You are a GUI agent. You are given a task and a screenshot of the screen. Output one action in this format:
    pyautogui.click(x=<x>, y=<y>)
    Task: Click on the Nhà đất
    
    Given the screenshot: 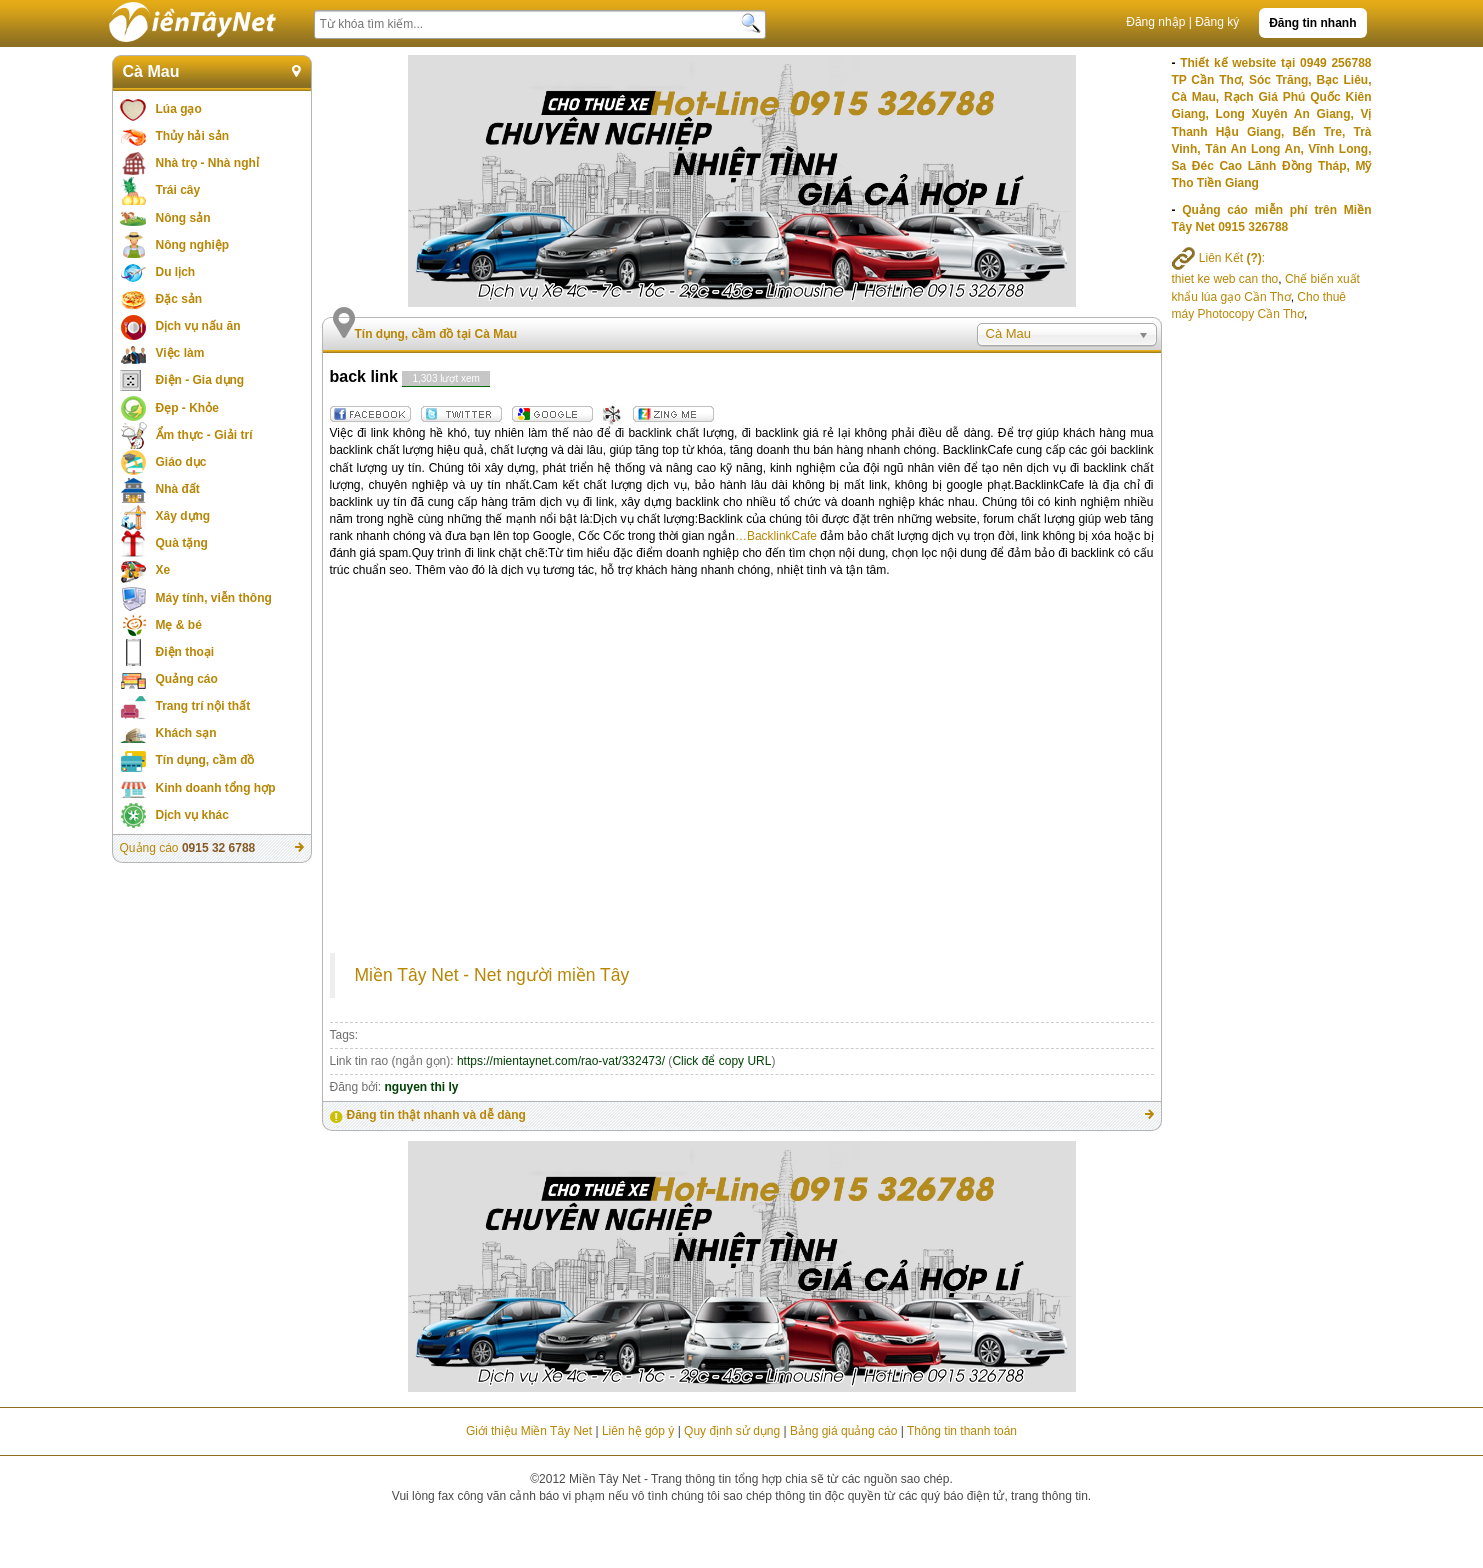 What is the action you would take?
    pyautogui.click(x=178, y=489)
    